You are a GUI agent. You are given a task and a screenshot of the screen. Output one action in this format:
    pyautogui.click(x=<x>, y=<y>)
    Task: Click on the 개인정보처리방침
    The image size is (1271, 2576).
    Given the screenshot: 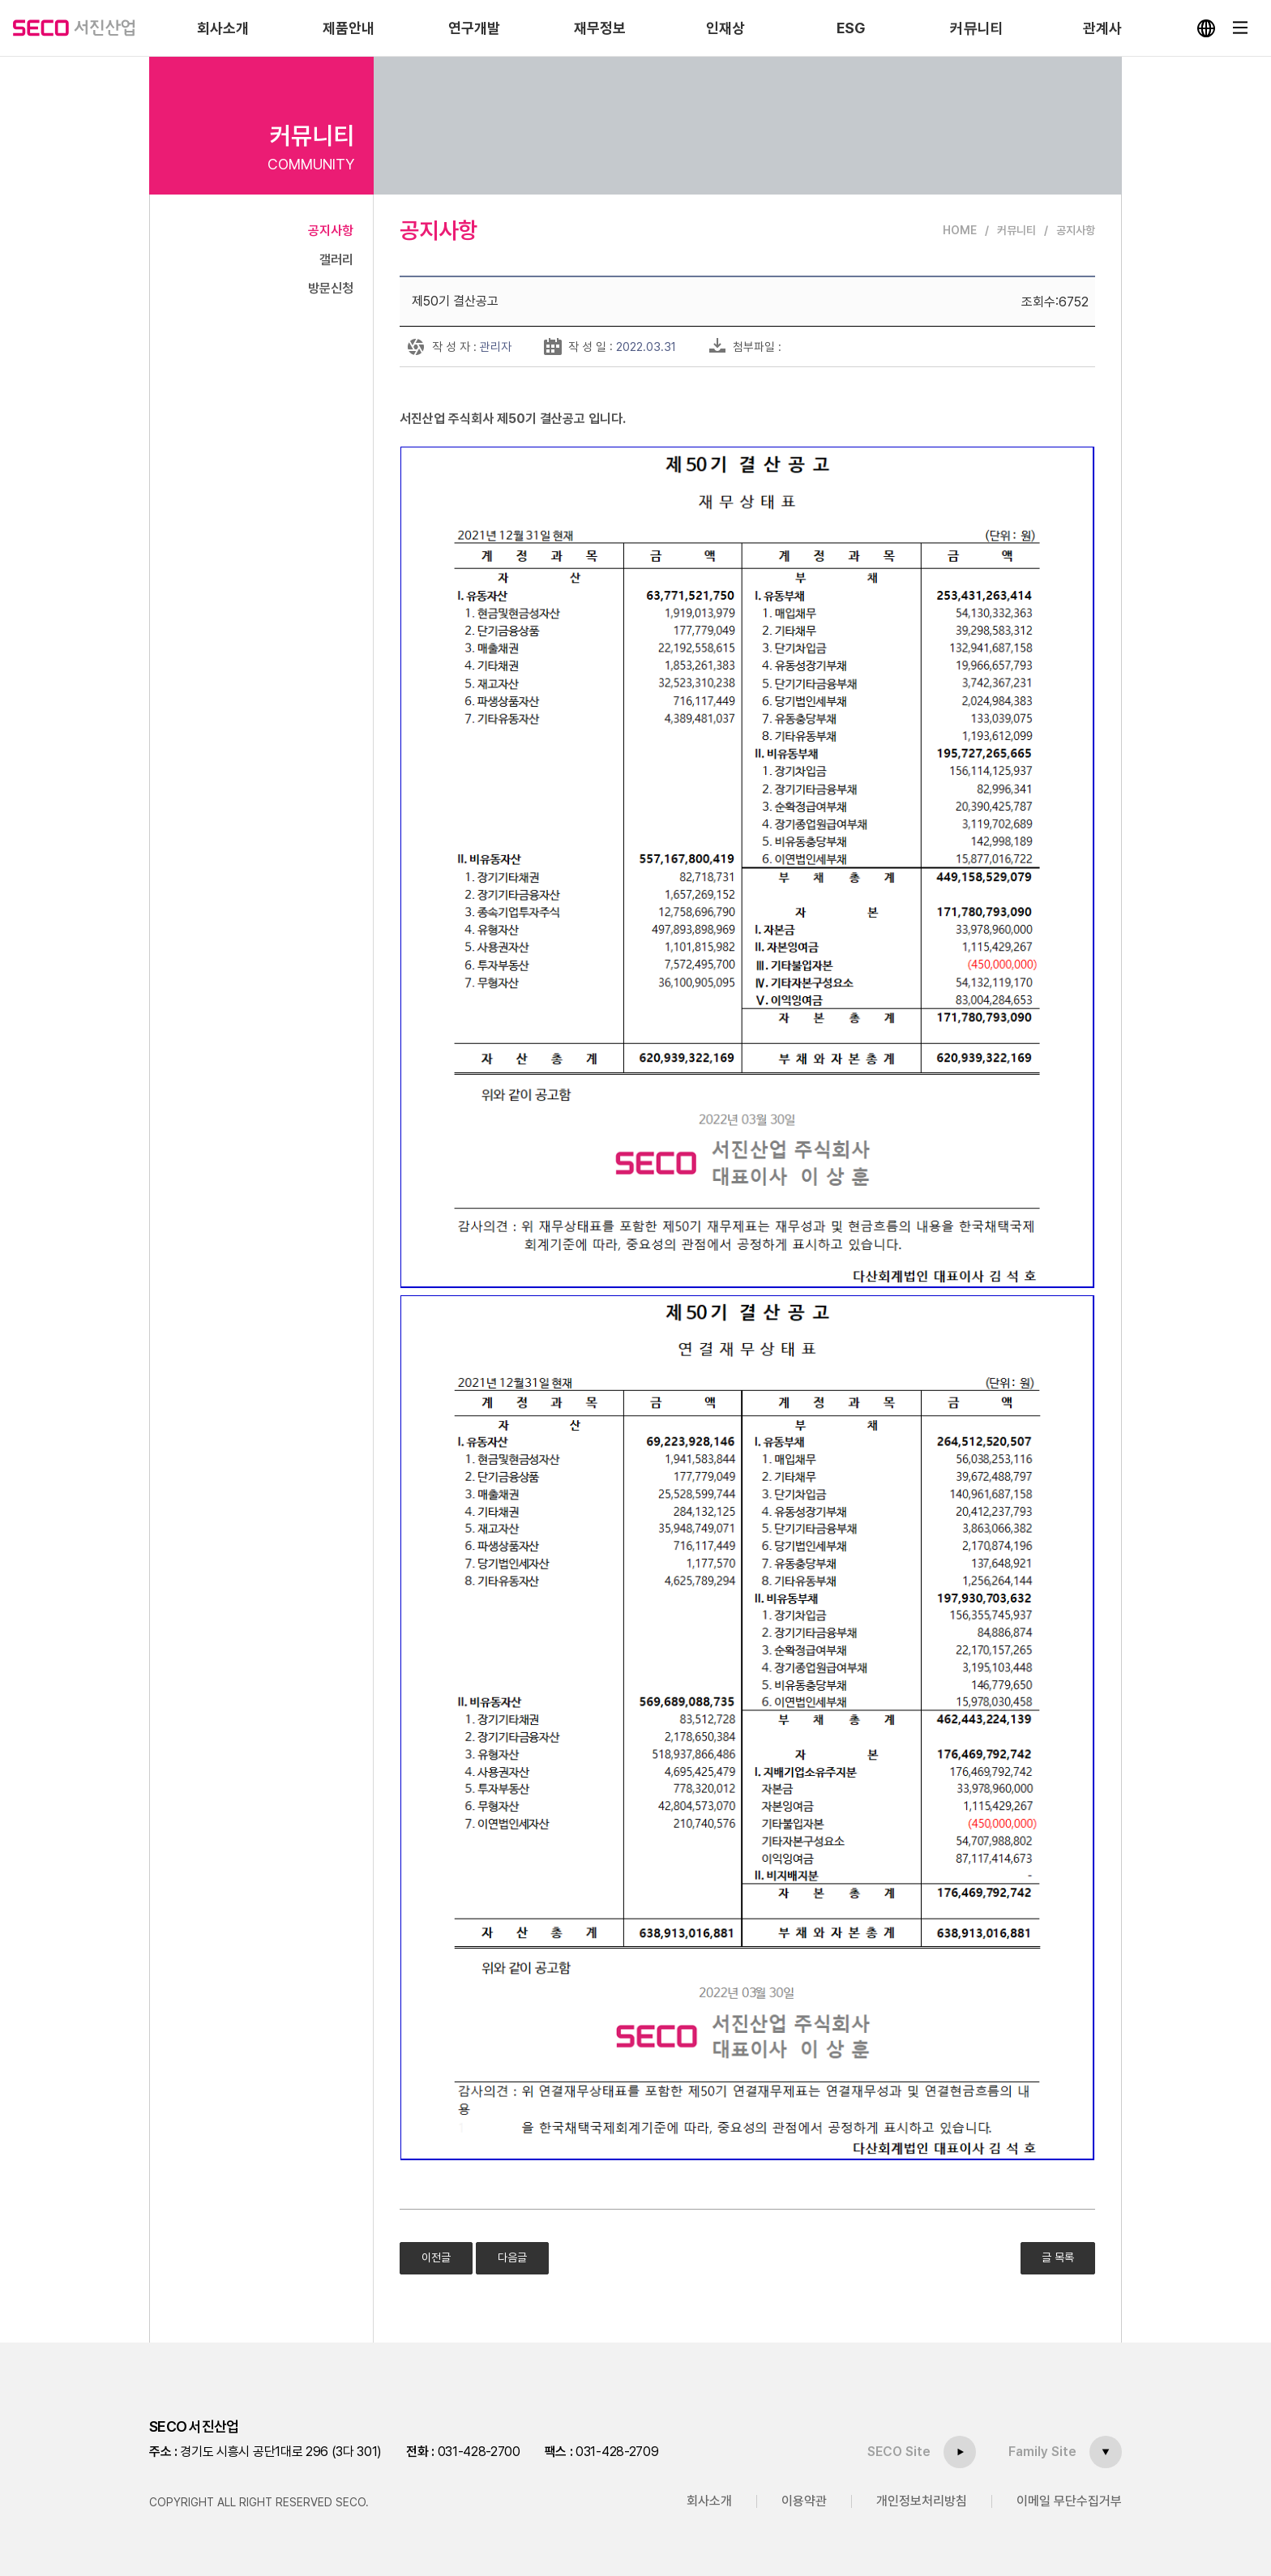 What is the action you would take?
    pyautogui.click(x=921, y=2501)
    